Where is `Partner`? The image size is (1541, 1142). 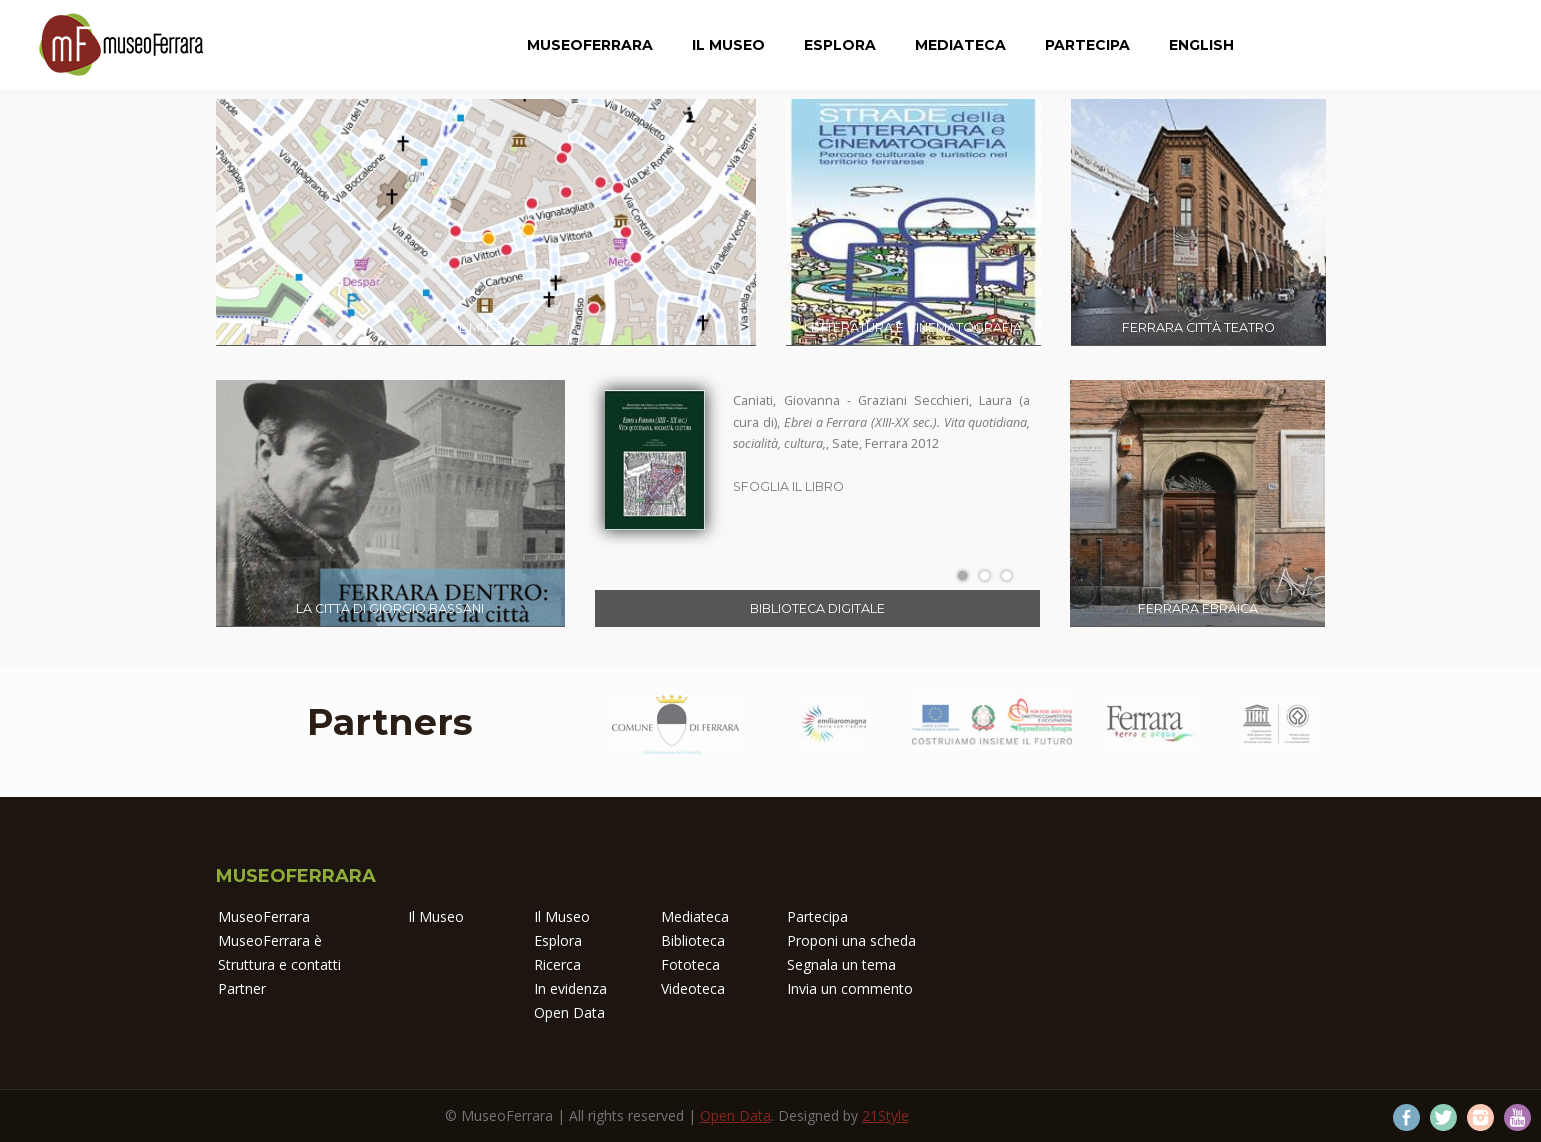
Partner is located at coordinates (242, 988).